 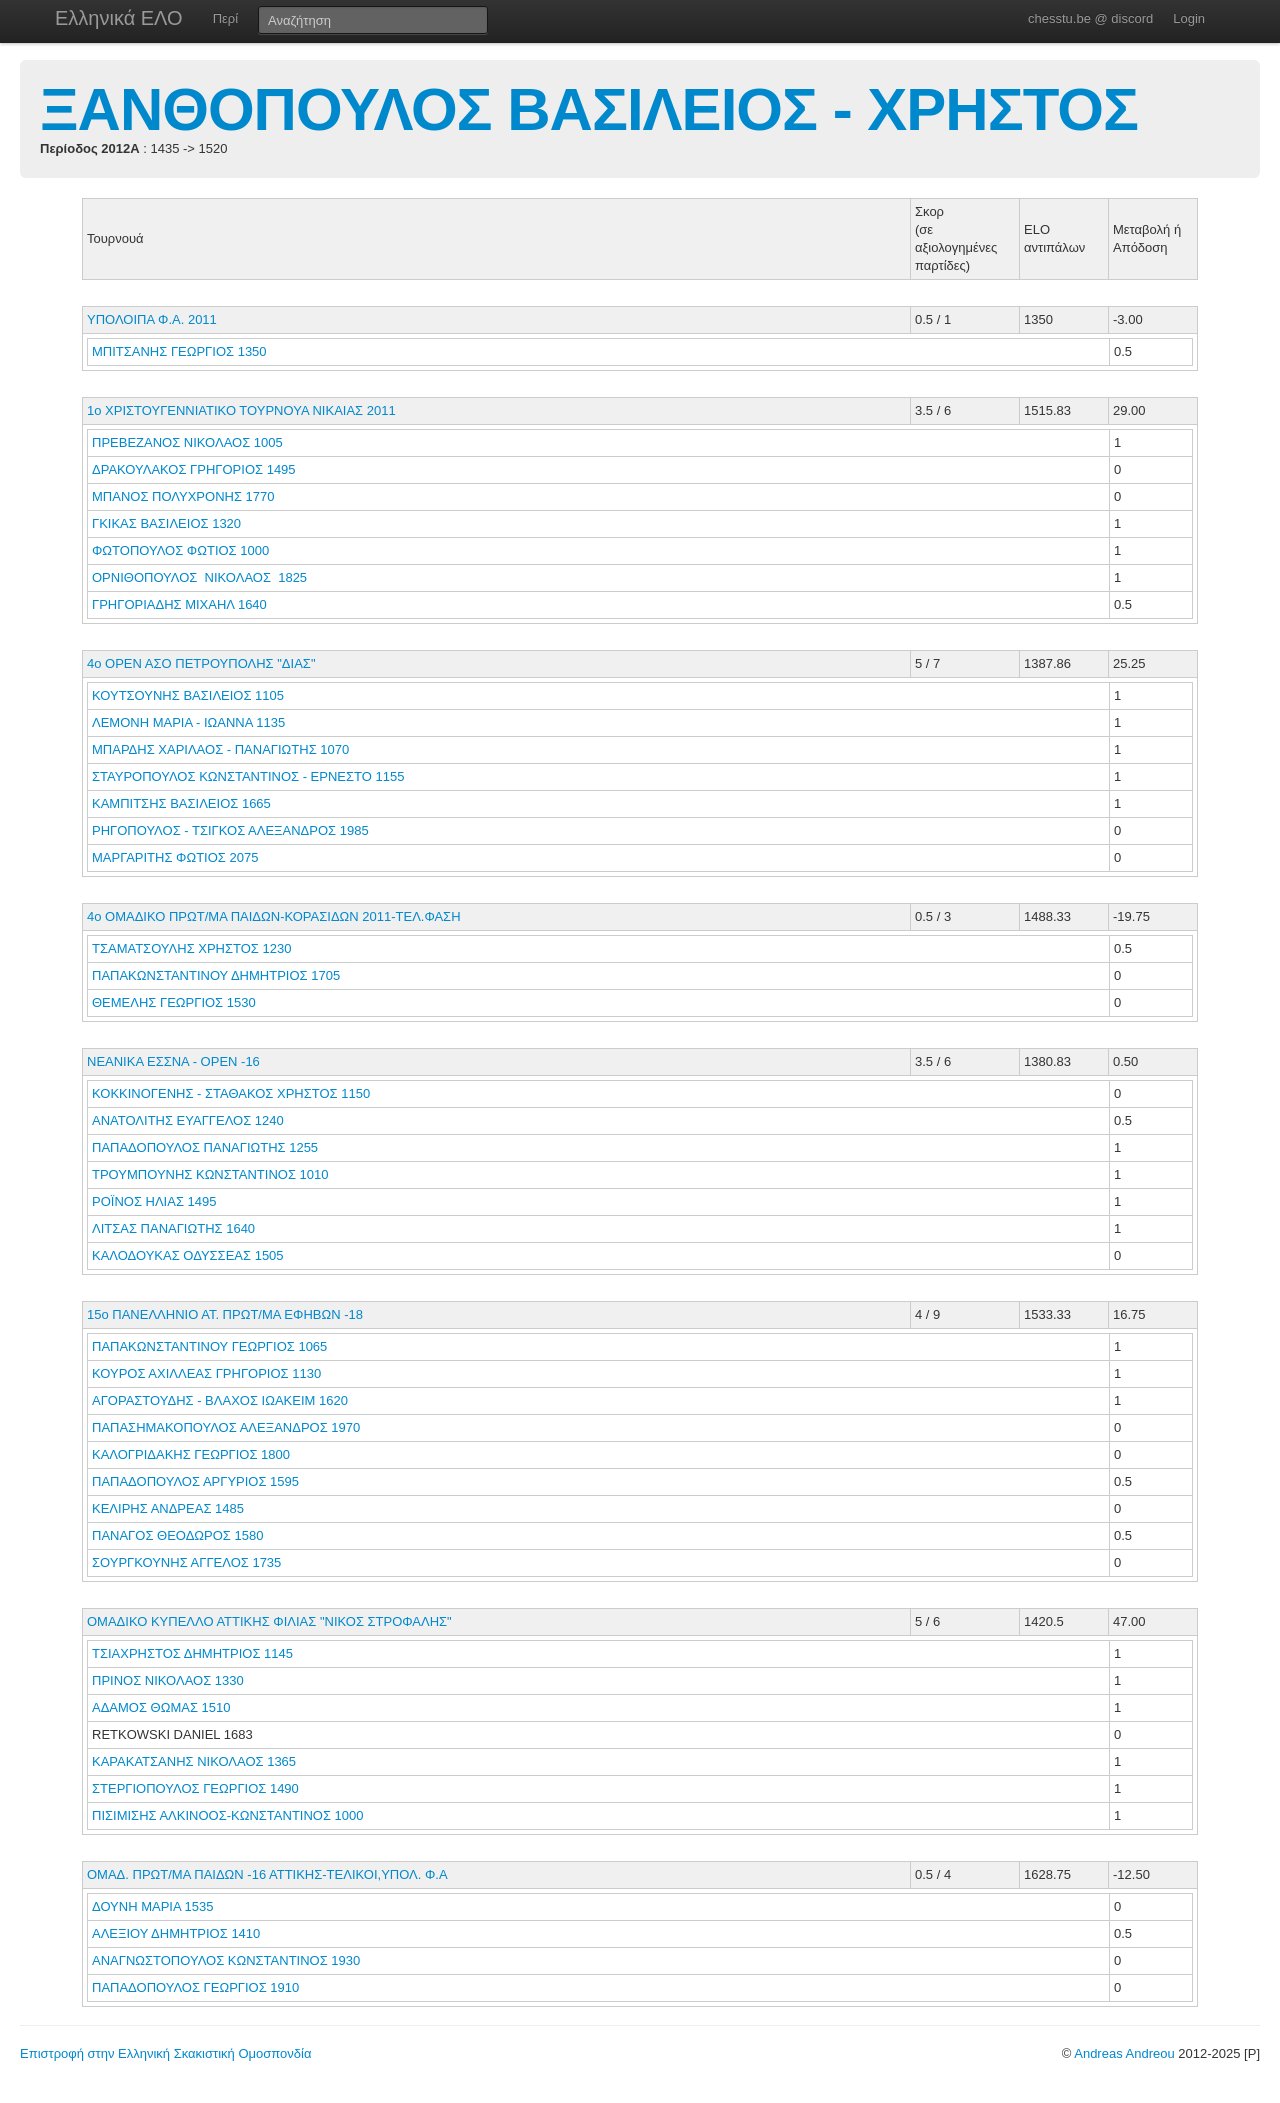 What do you see at coordinates (187, 442) in the screenshot?
I see `ΠΡΕΒΕΖΑΝΟΣ ΝΙΚΟΛΑΟΣ 1005` at bounding box center [187, 442].